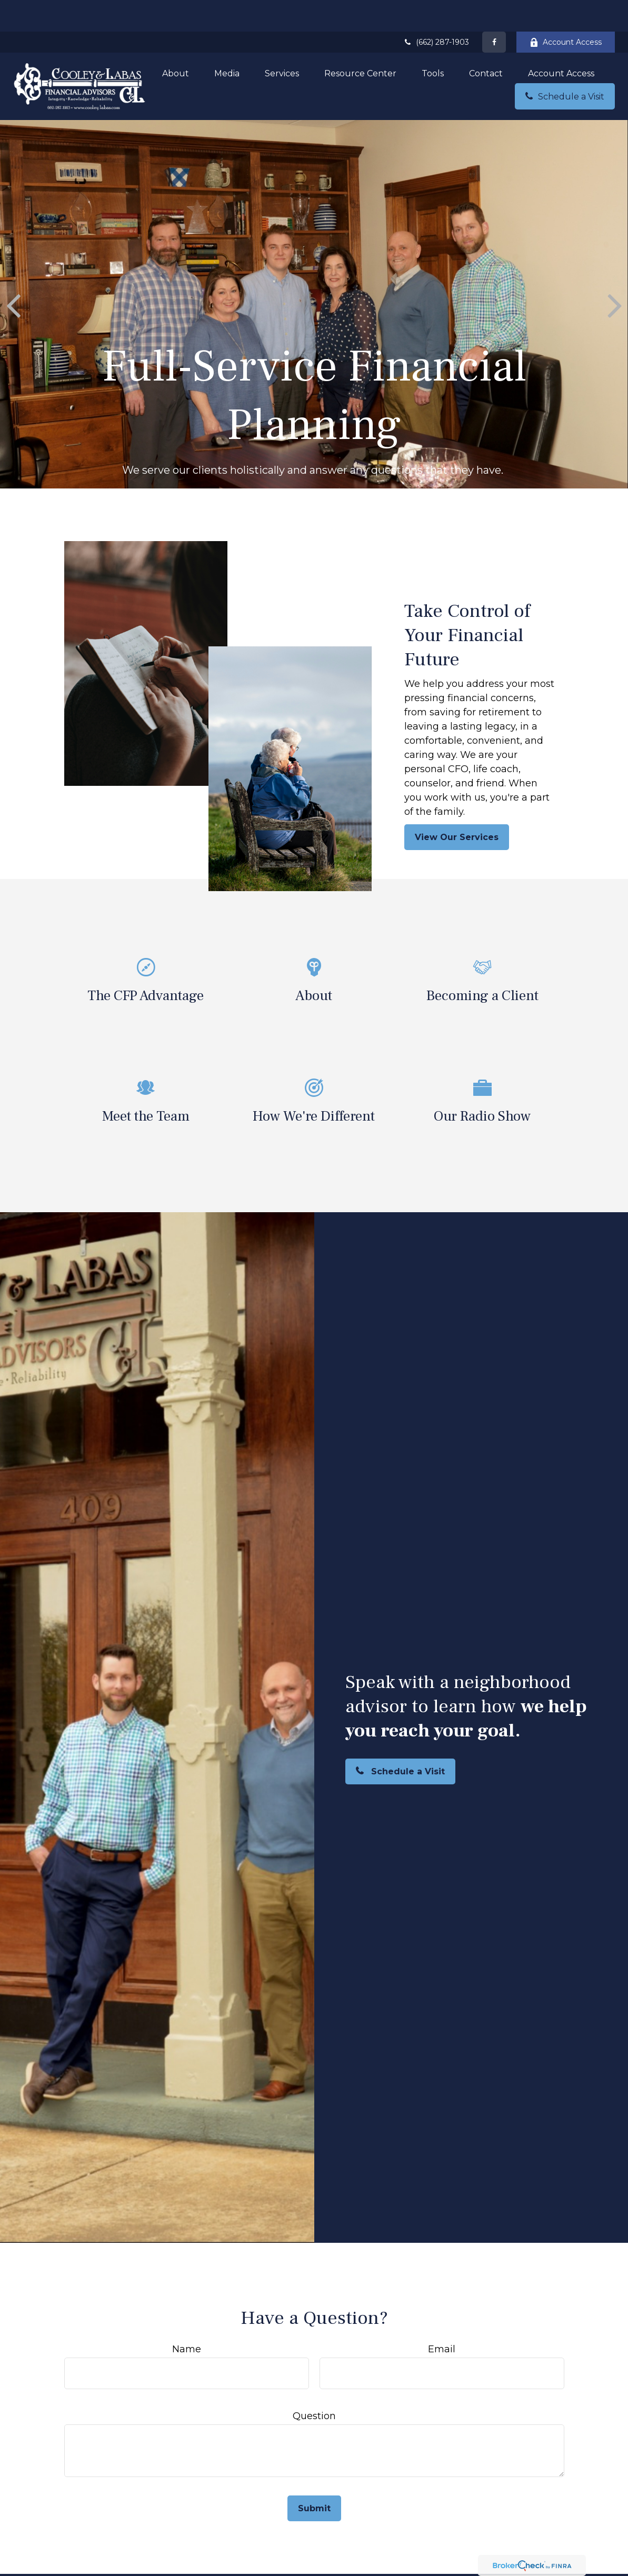 The image size is (628, 2576). Describe the element at coordinates (175, 42) in the screenshot. I see `[button]` at that location.